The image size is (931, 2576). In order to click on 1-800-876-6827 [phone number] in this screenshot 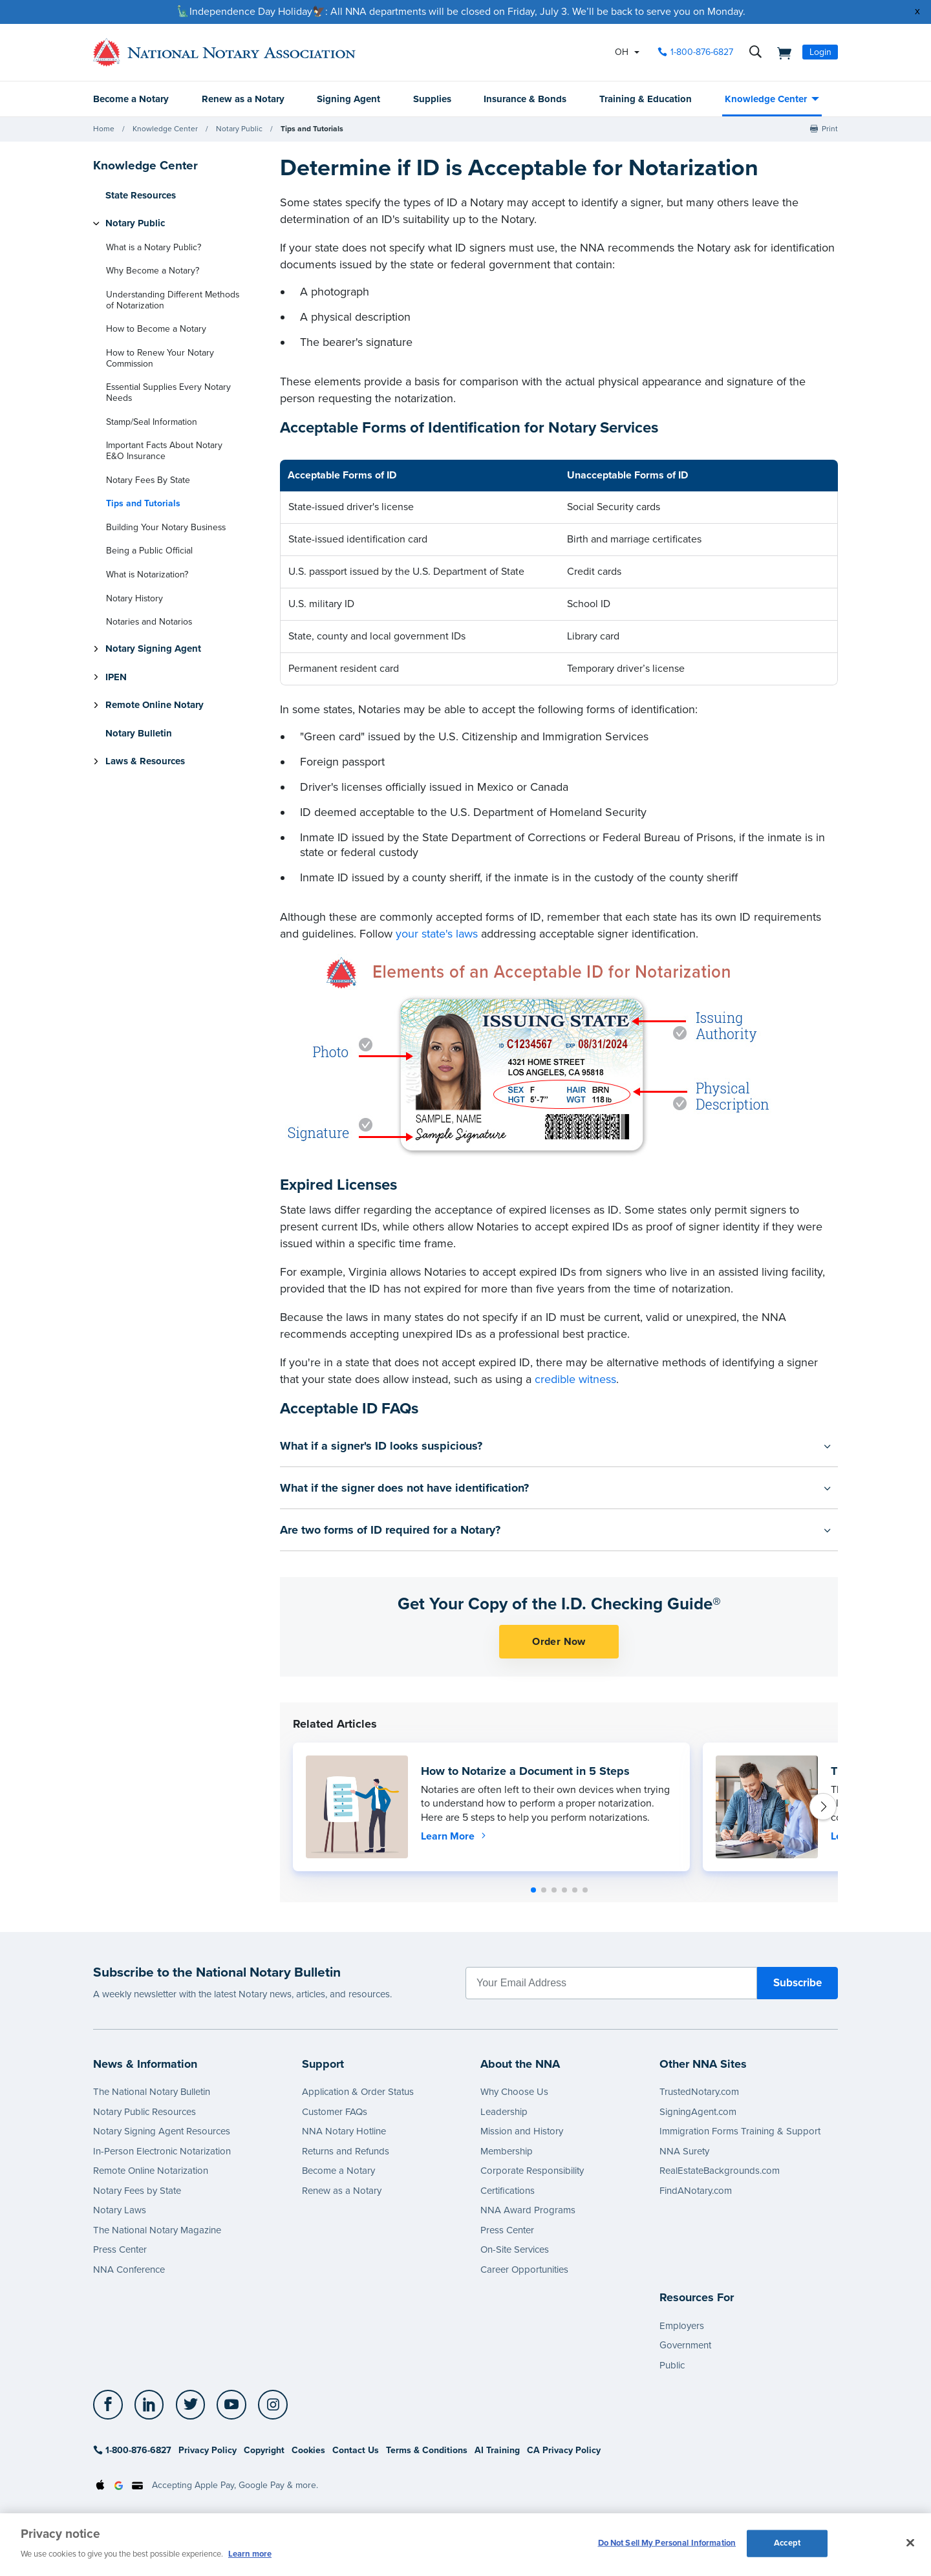, I will do `click(701, 52)`.